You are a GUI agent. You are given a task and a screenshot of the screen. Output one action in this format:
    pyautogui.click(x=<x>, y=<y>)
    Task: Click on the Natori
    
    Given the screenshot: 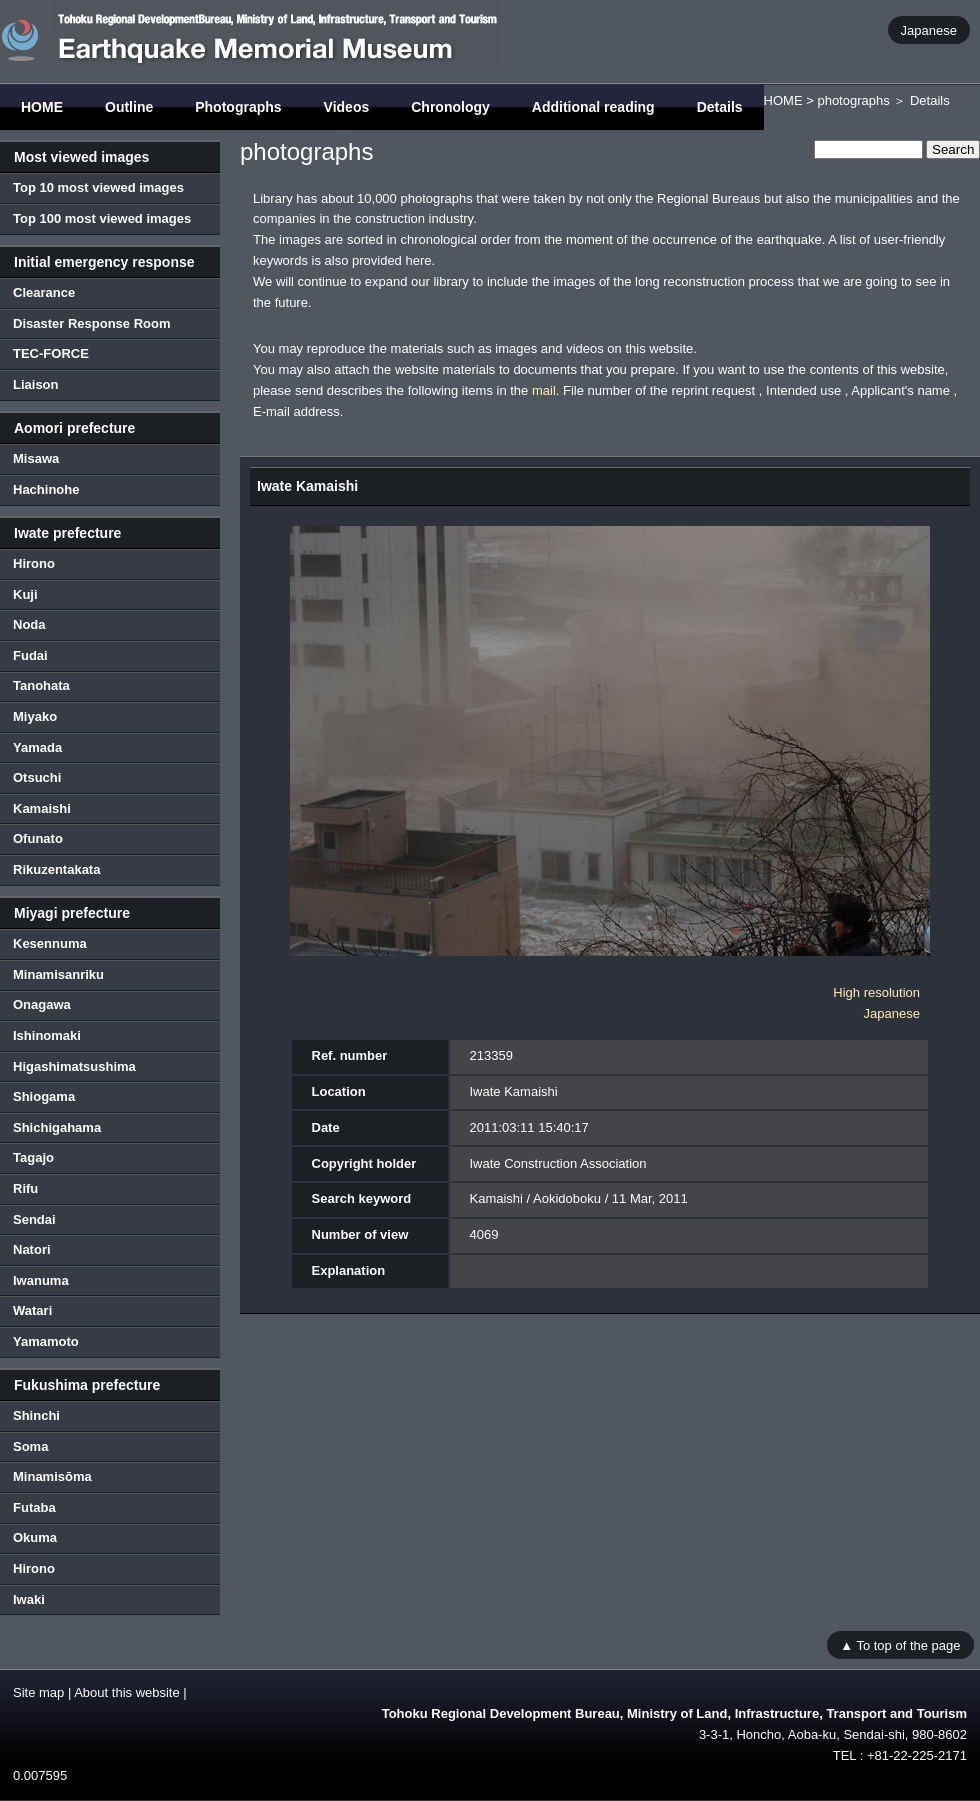 What is the action you would take?
    pyautogui.click(x=32, y=1249)
    